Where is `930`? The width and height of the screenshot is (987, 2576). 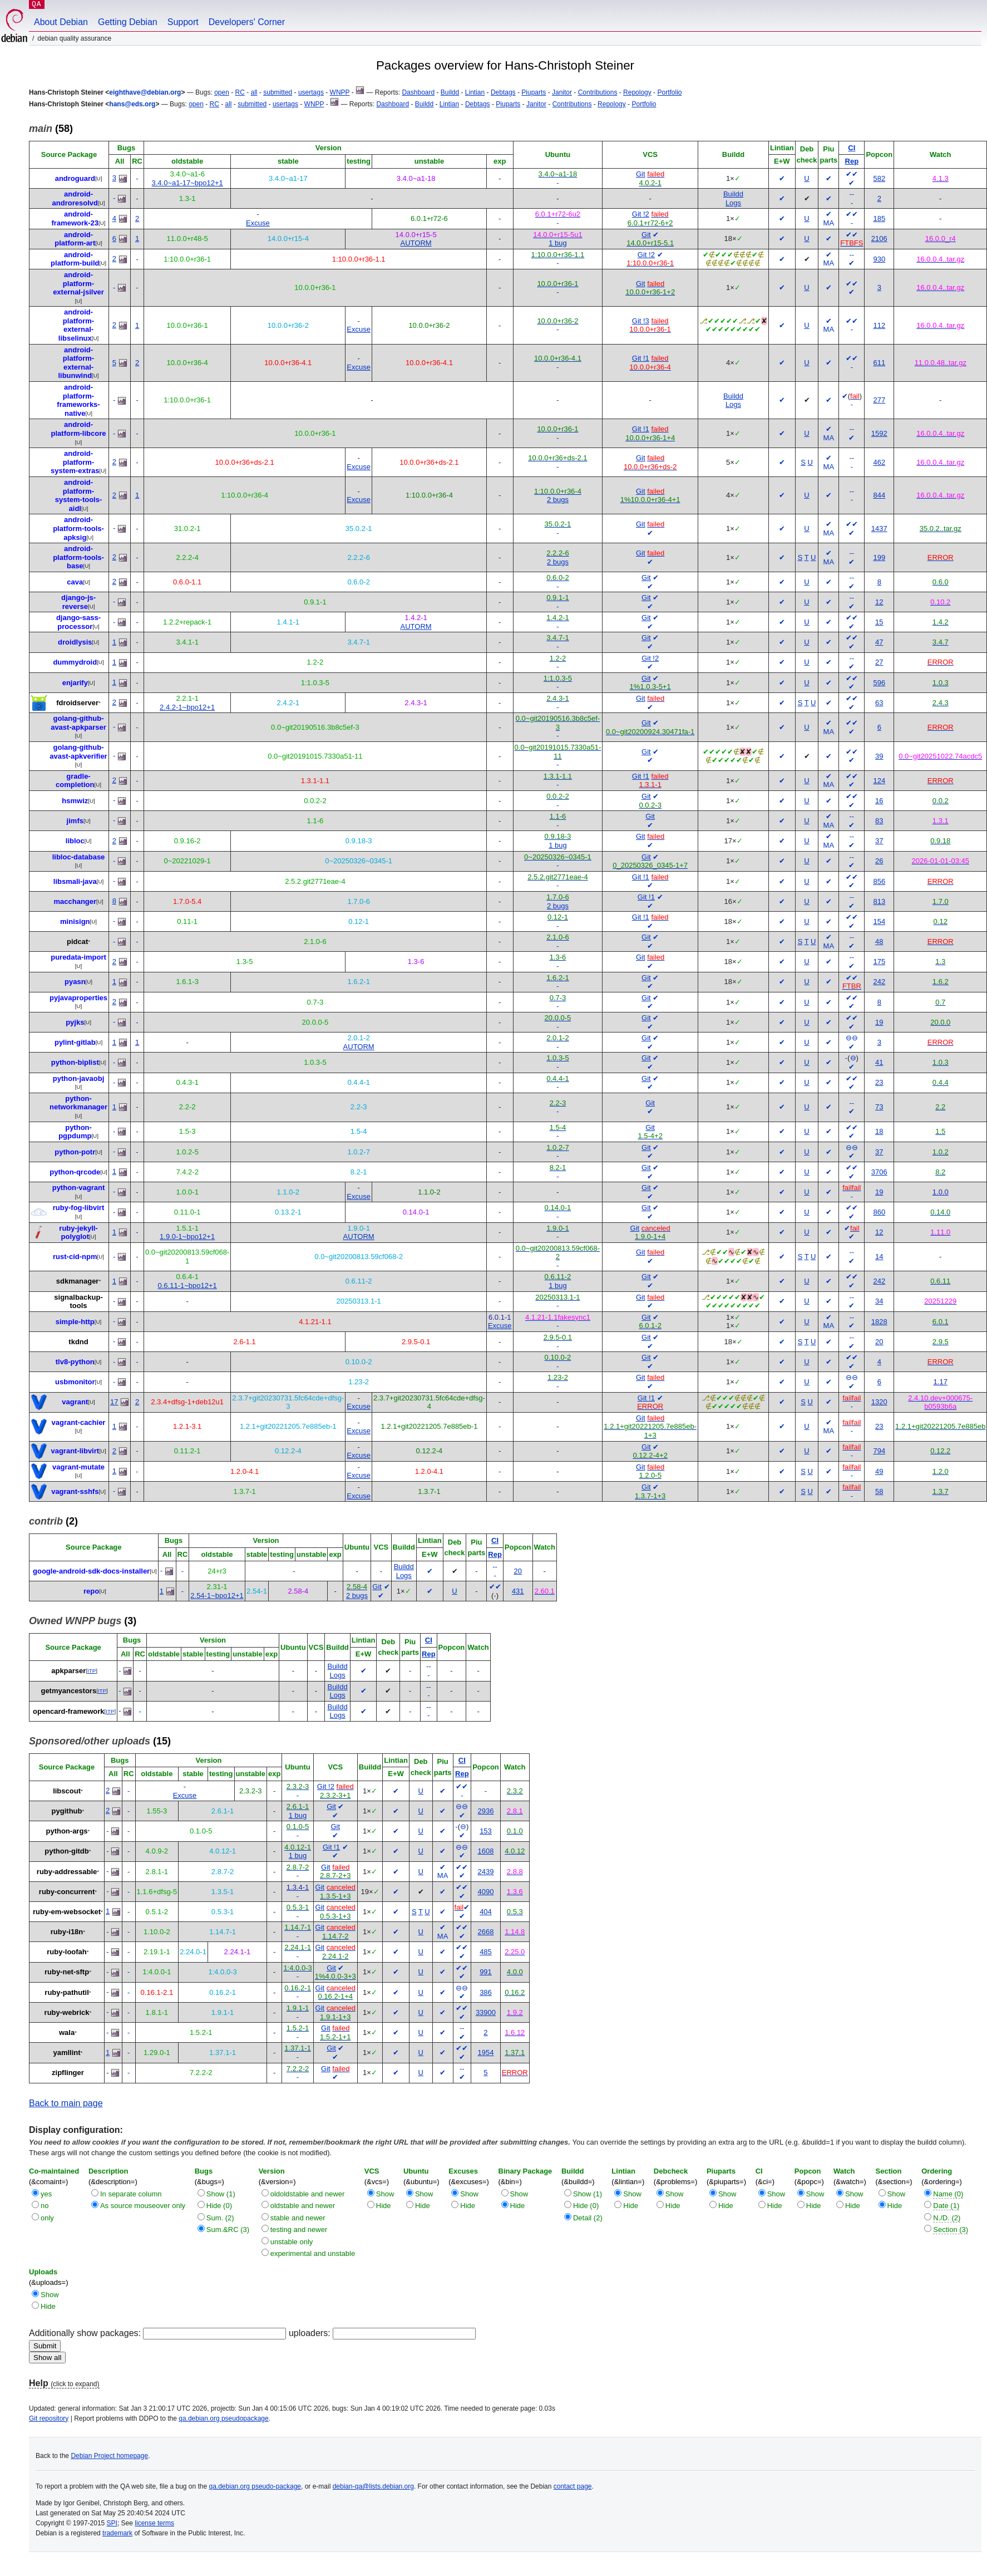 930 is located at coordinates (879, 259).